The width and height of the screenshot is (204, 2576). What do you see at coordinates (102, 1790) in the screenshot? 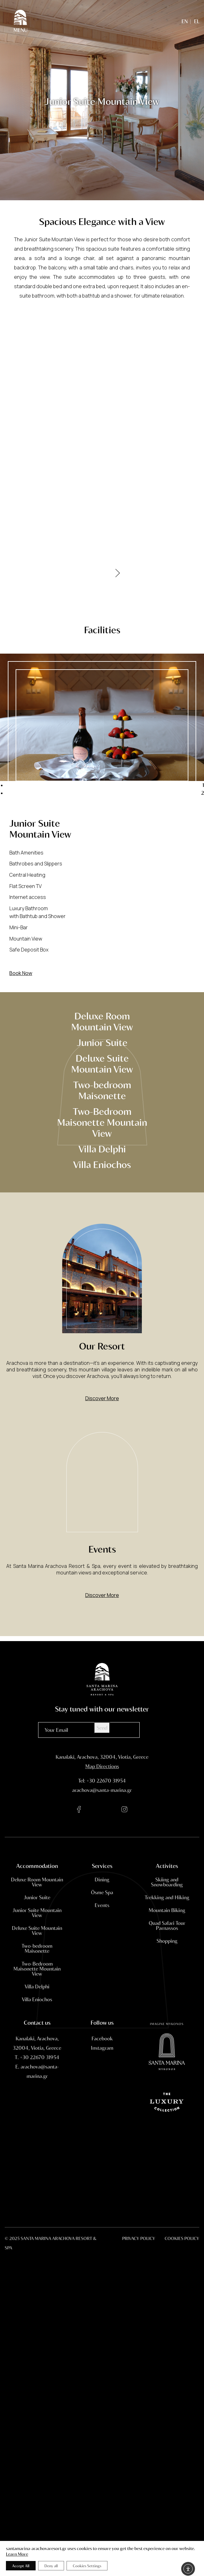
I see `arachova@santa-marina.gr` at bounding box center [102, 1790].